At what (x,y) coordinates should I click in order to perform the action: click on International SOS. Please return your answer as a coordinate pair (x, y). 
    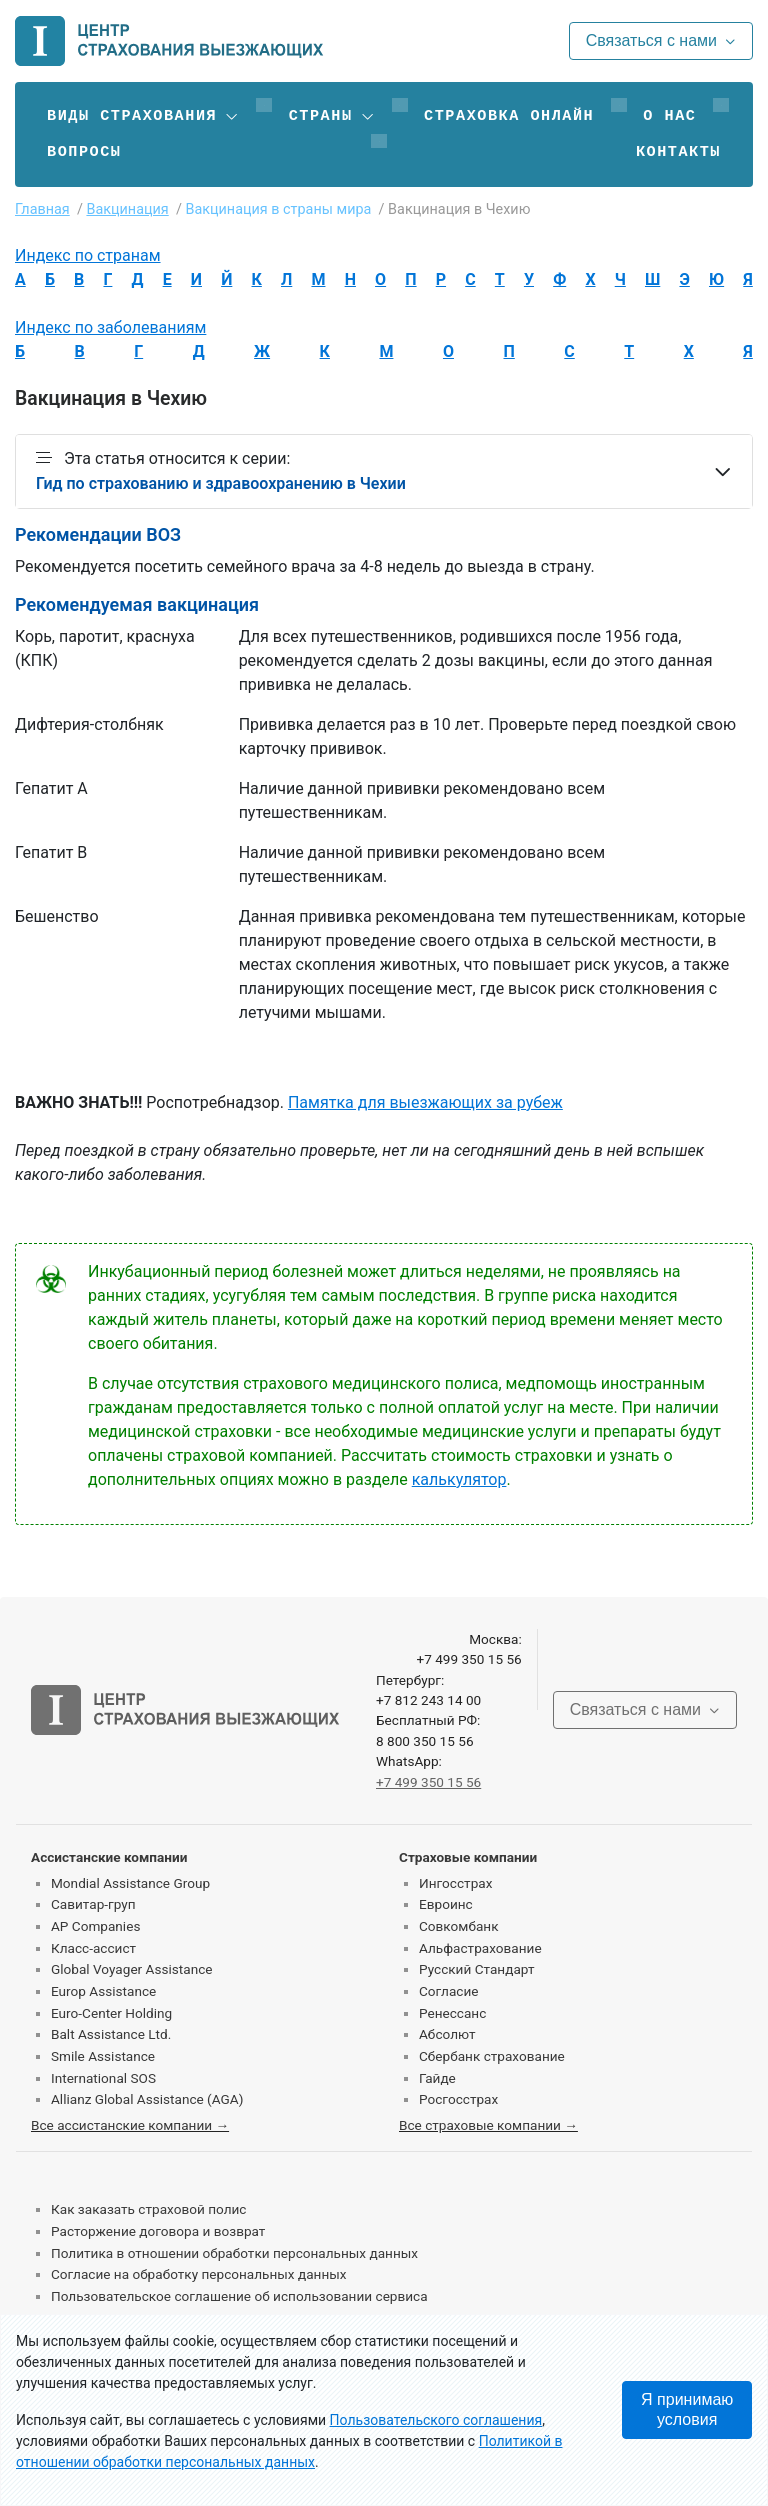
    Looking at the image, I should click on (103, 2078).